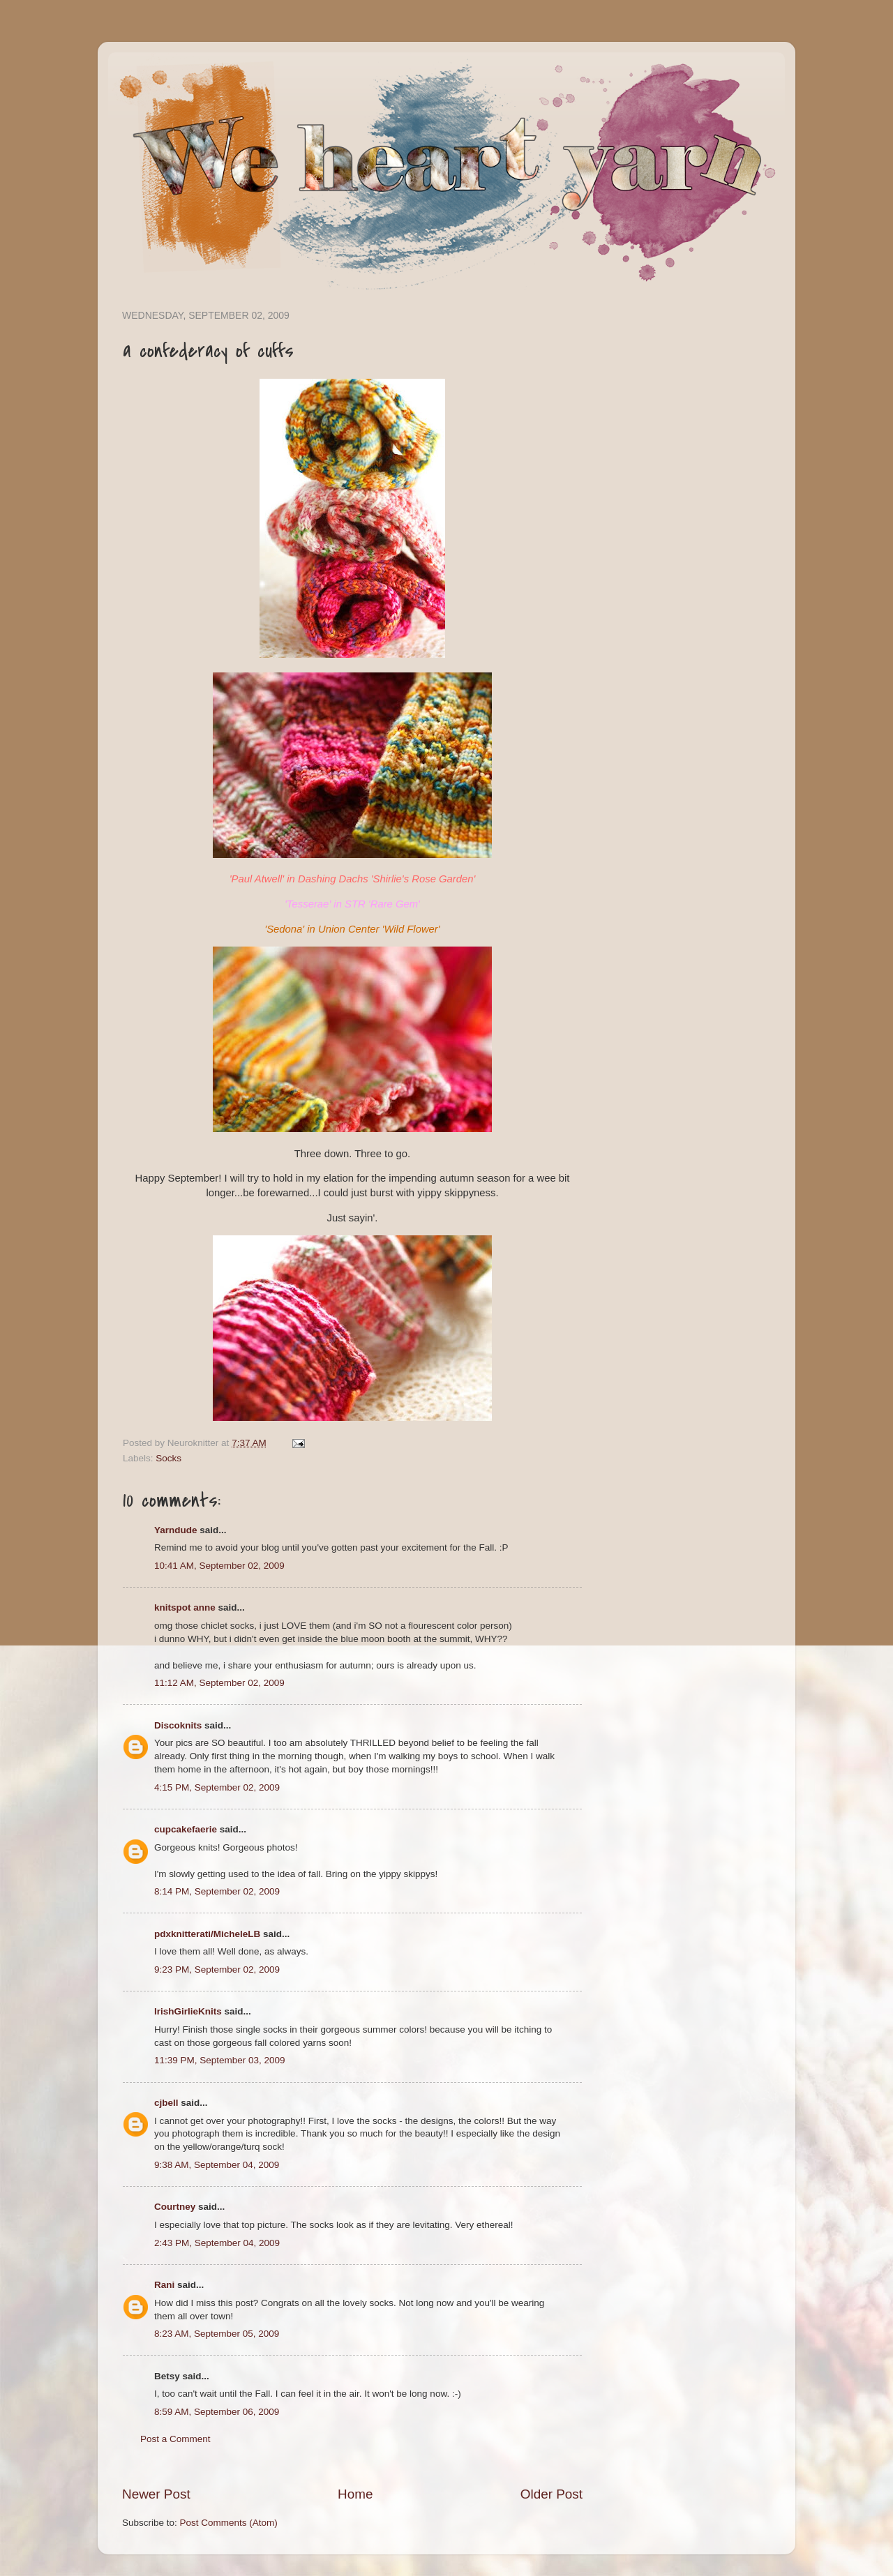 This screenshot has height=2576, width=893. I want to click on 8:23 AM, September 05, 2009, so click(216, 2333).